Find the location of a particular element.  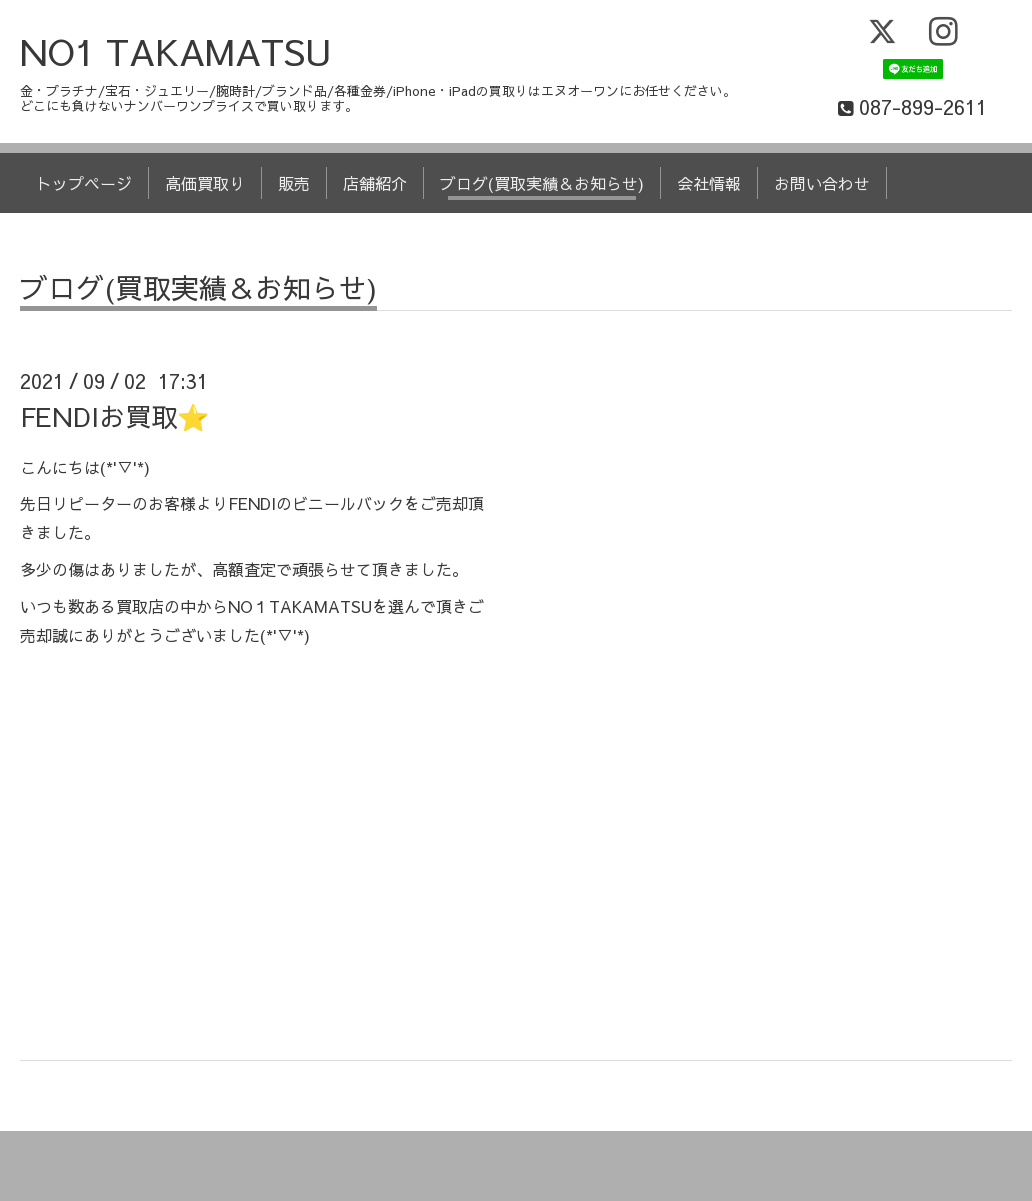

お問い合わせ is located at coordinates (822, 183).